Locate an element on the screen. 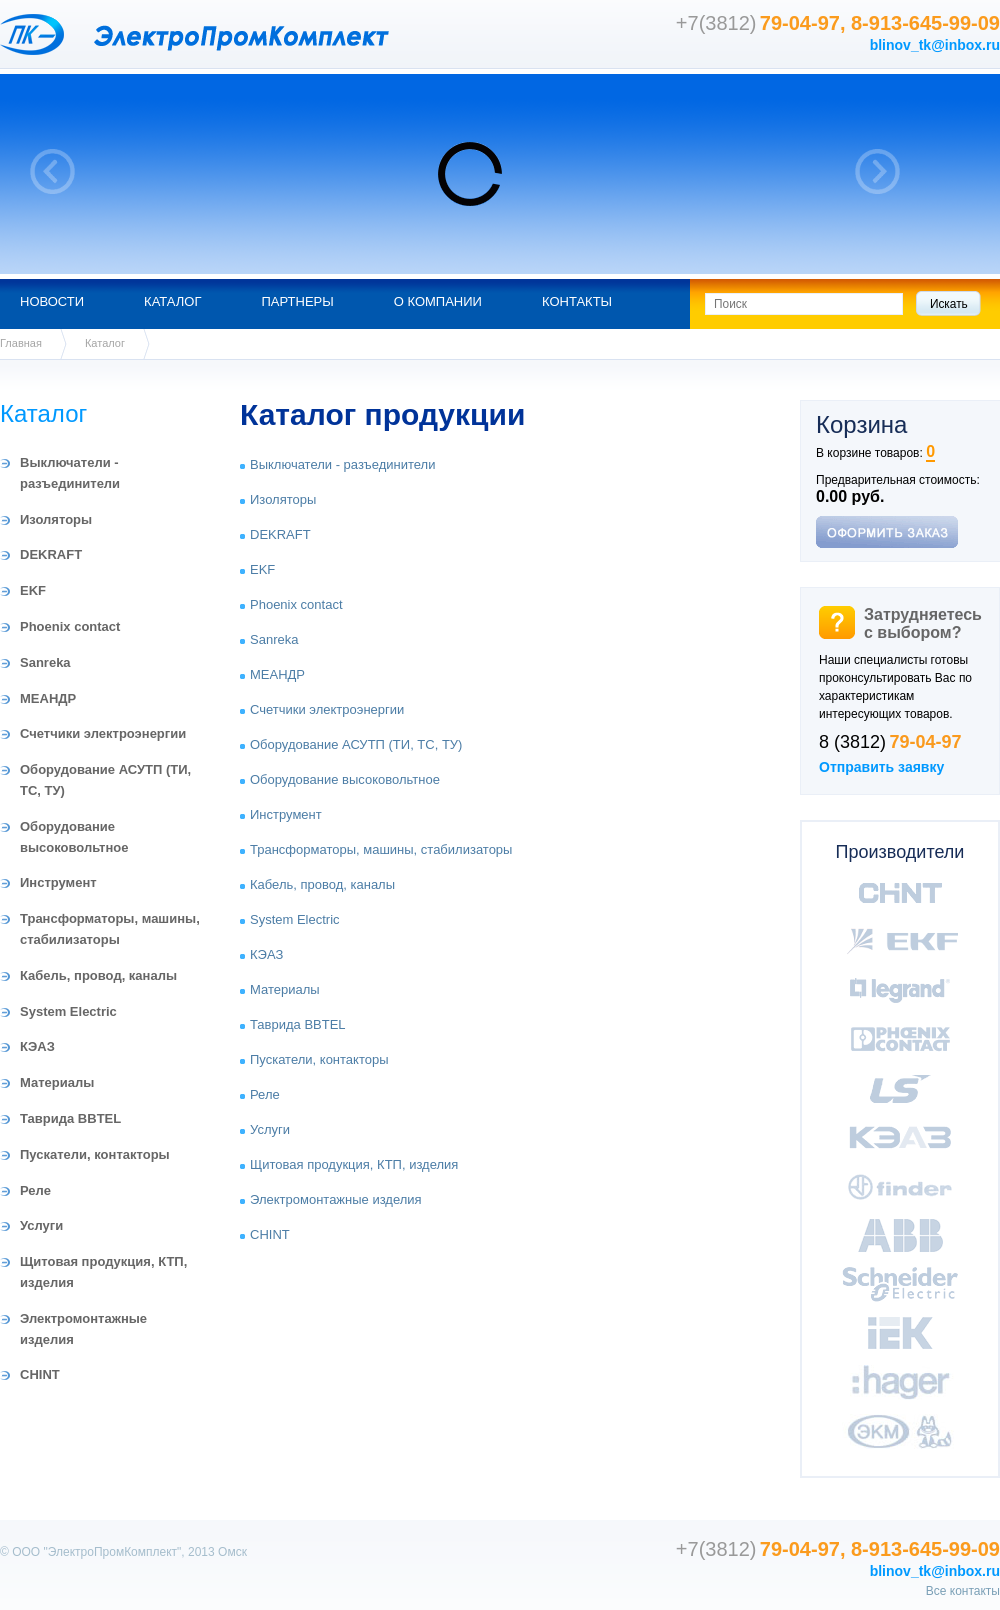 This screenshot has height=1610, width=1000. Главная is located at coordinates (21, 343).